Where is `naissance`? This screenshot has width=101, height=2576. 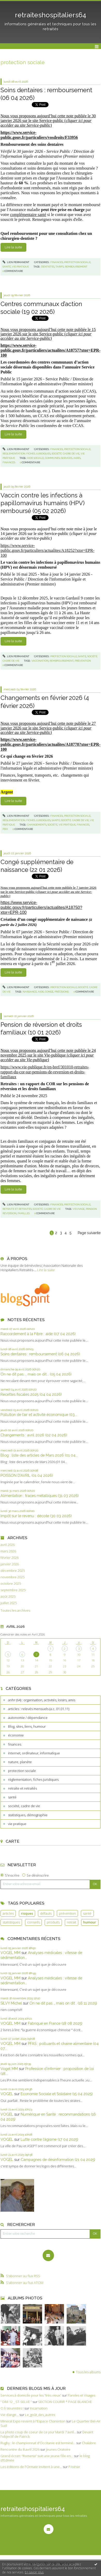 naissance is located at coordinates (30, 991).